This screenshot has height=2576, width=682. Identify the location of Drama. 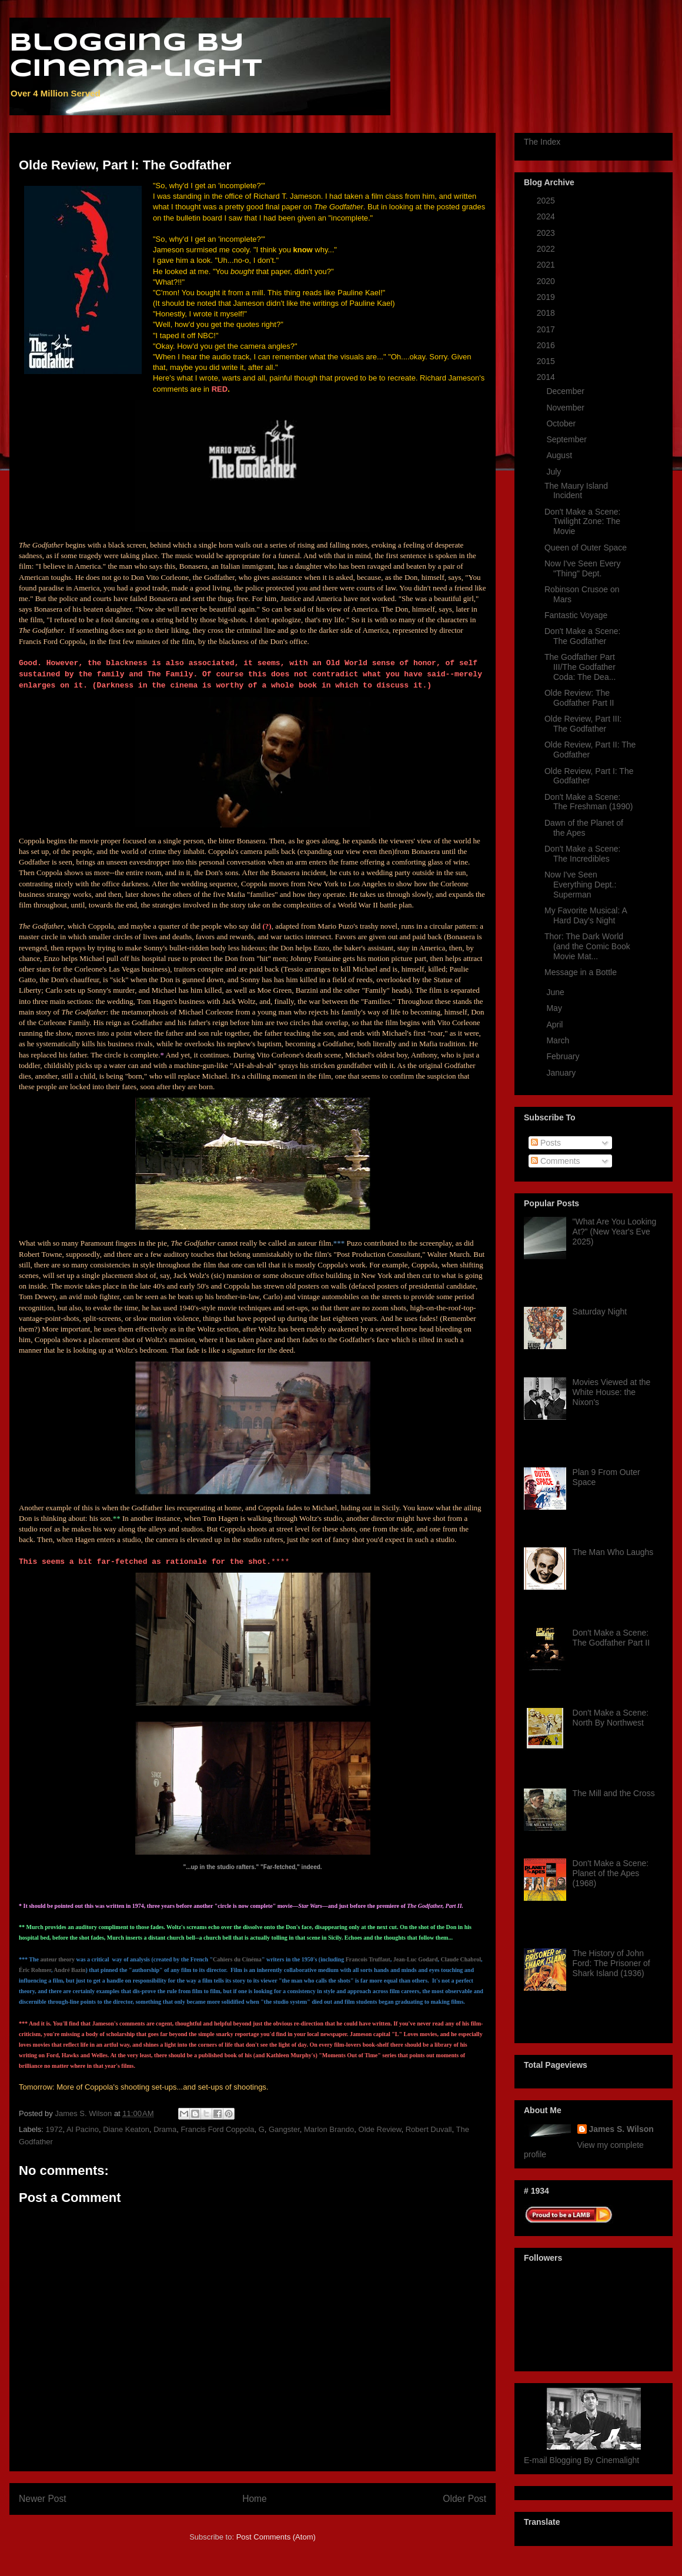
(164, 2129).